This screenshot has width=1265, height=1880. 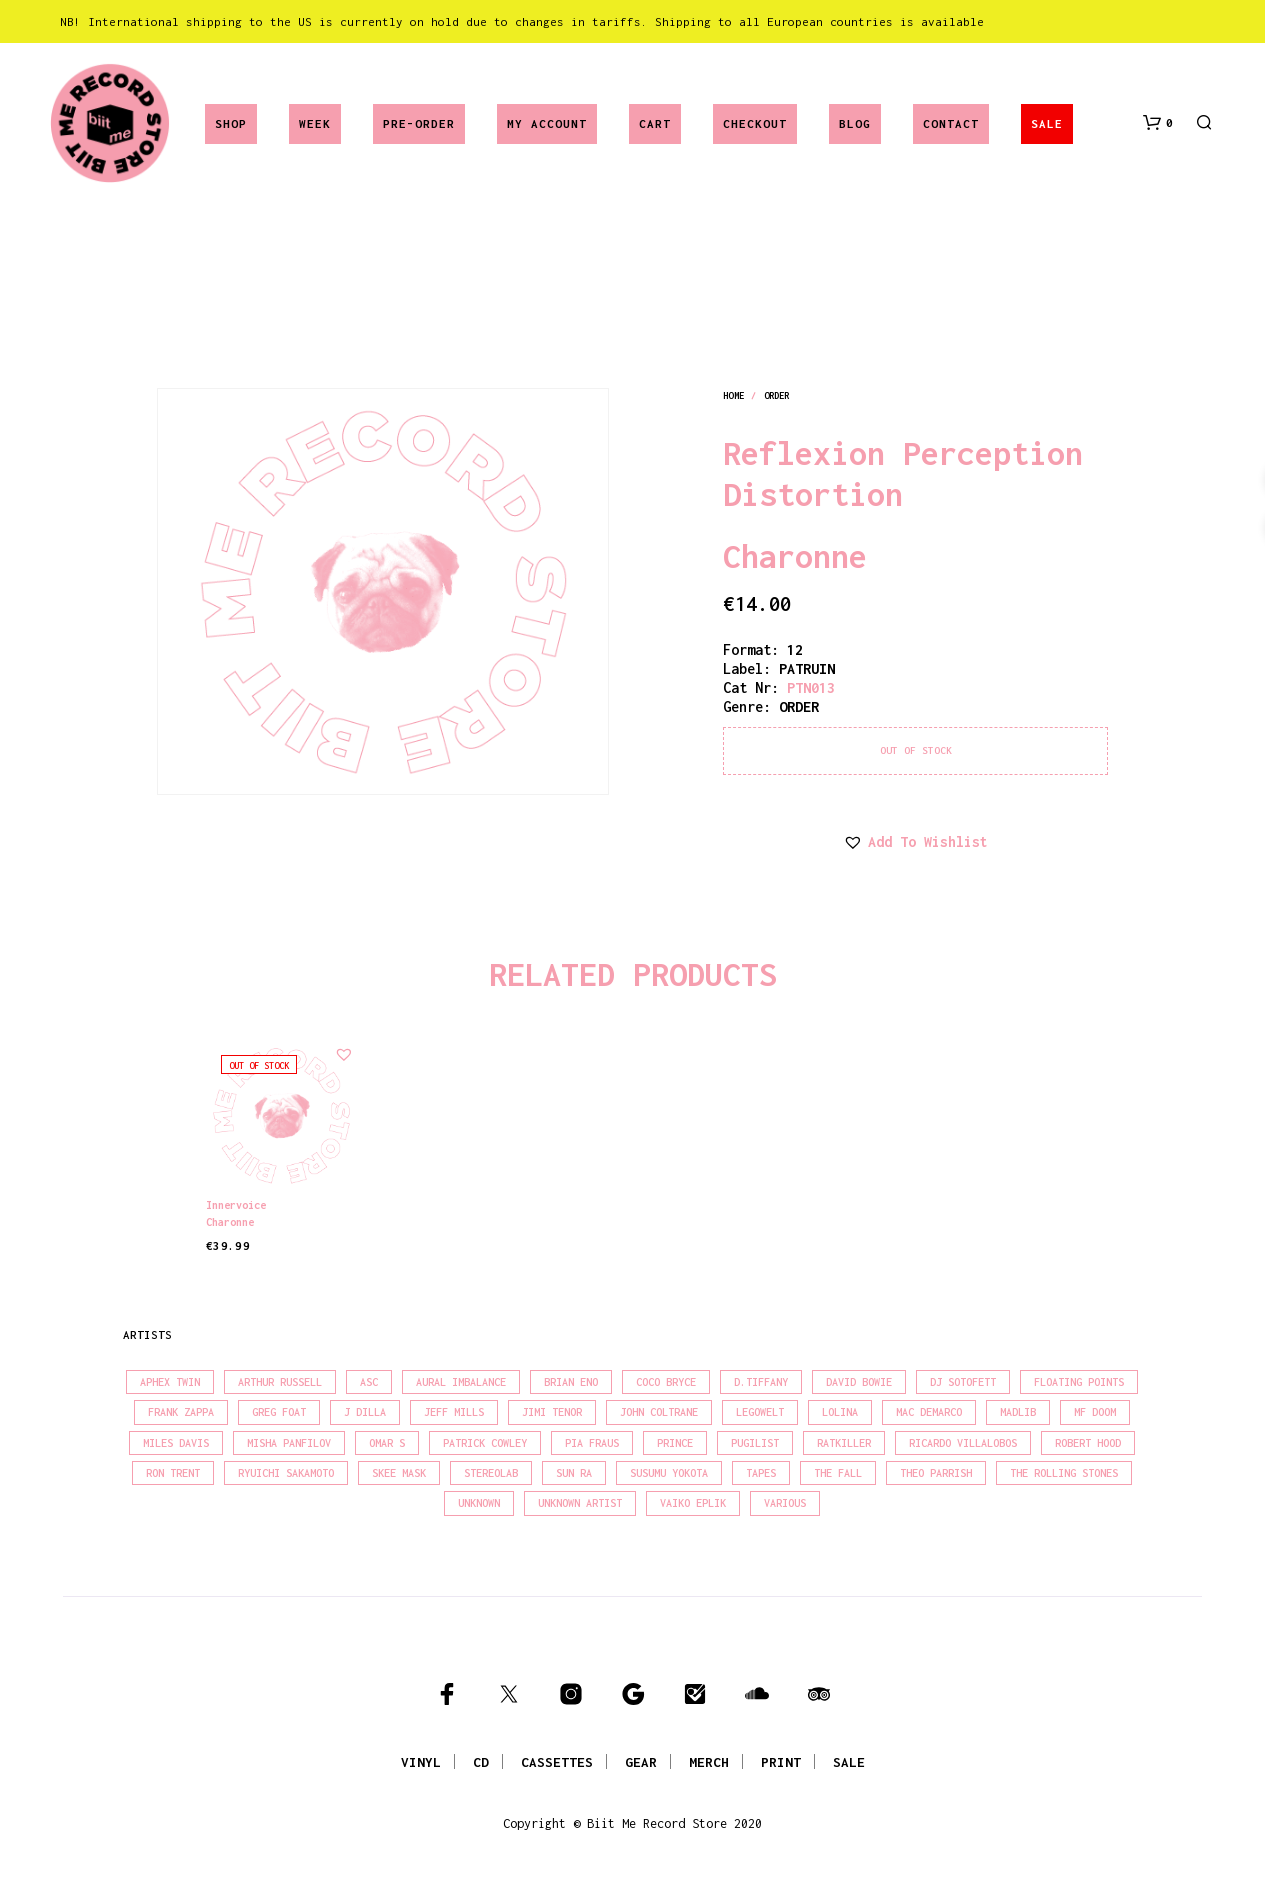 What do you see at coordinates (693, 1503) in the screenshot?
I see `Vaiko Eplik [Vaiko Eplik (16 products)]` at bounding box center [693, 1503].